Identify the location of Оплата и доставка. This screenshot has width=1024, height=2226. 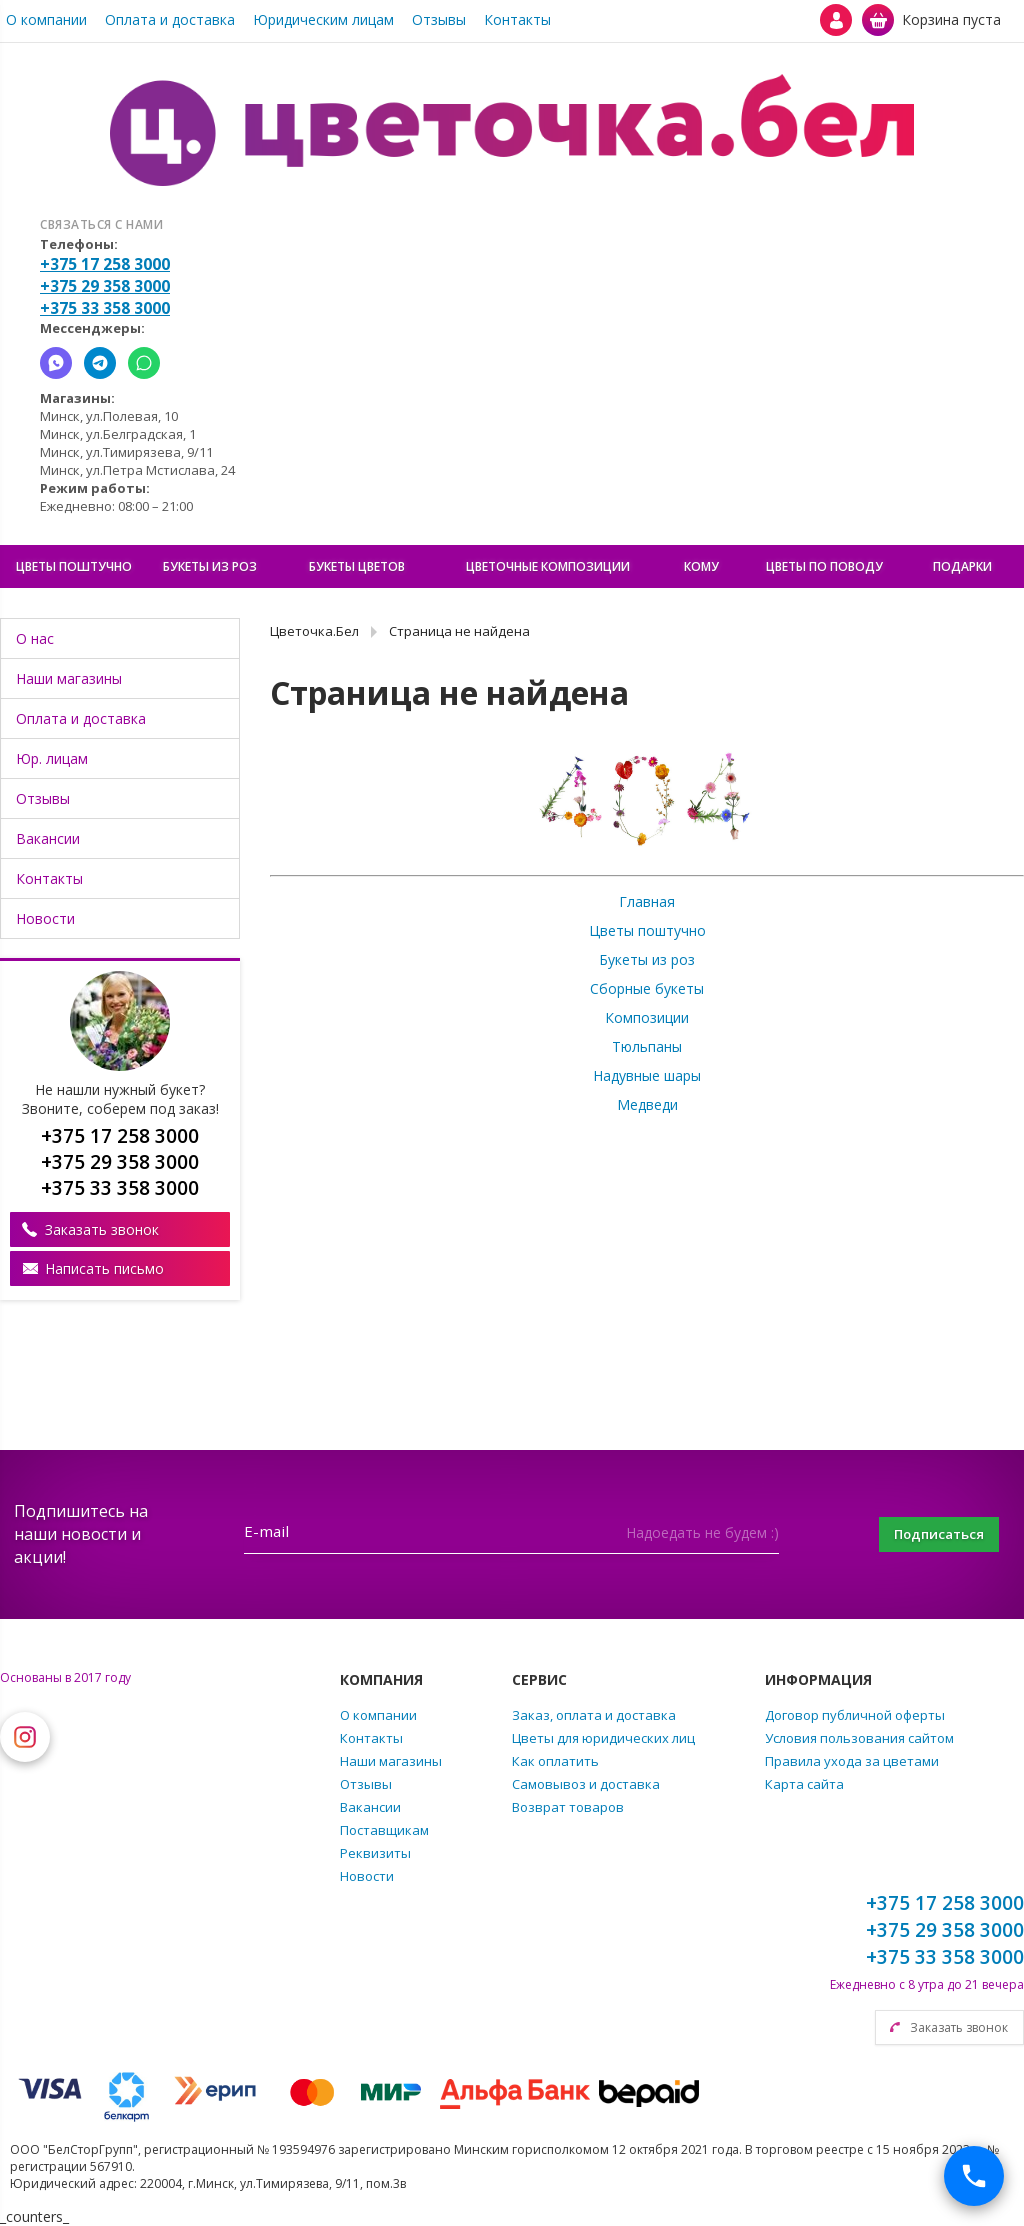
(170, 19).